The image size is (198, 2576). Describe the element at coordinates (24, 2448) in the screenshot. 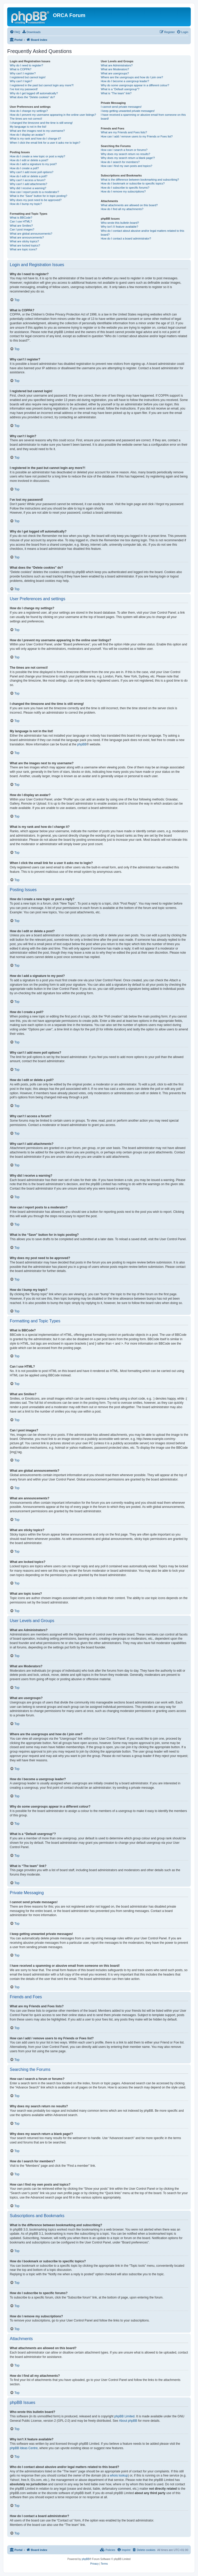

I see `phpBB Ideas Centre` at that location.